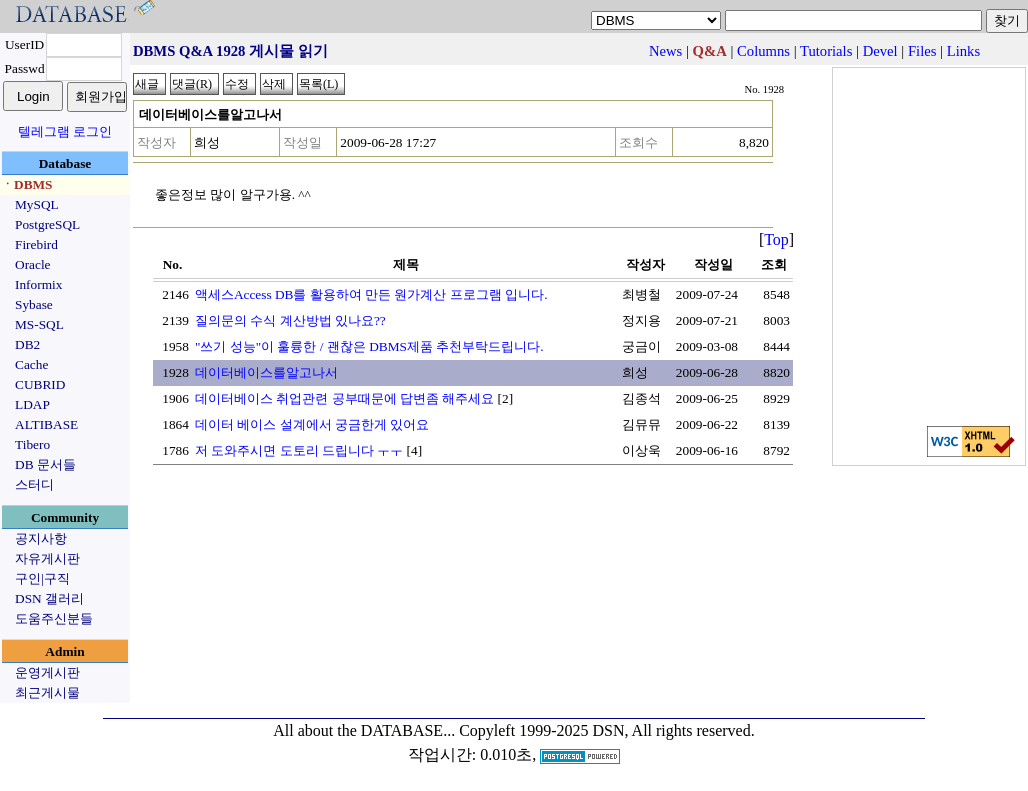  What do you see at coordinates (922, 51) in the screenshot?
I see `Files` at bounding box center [922, 51].